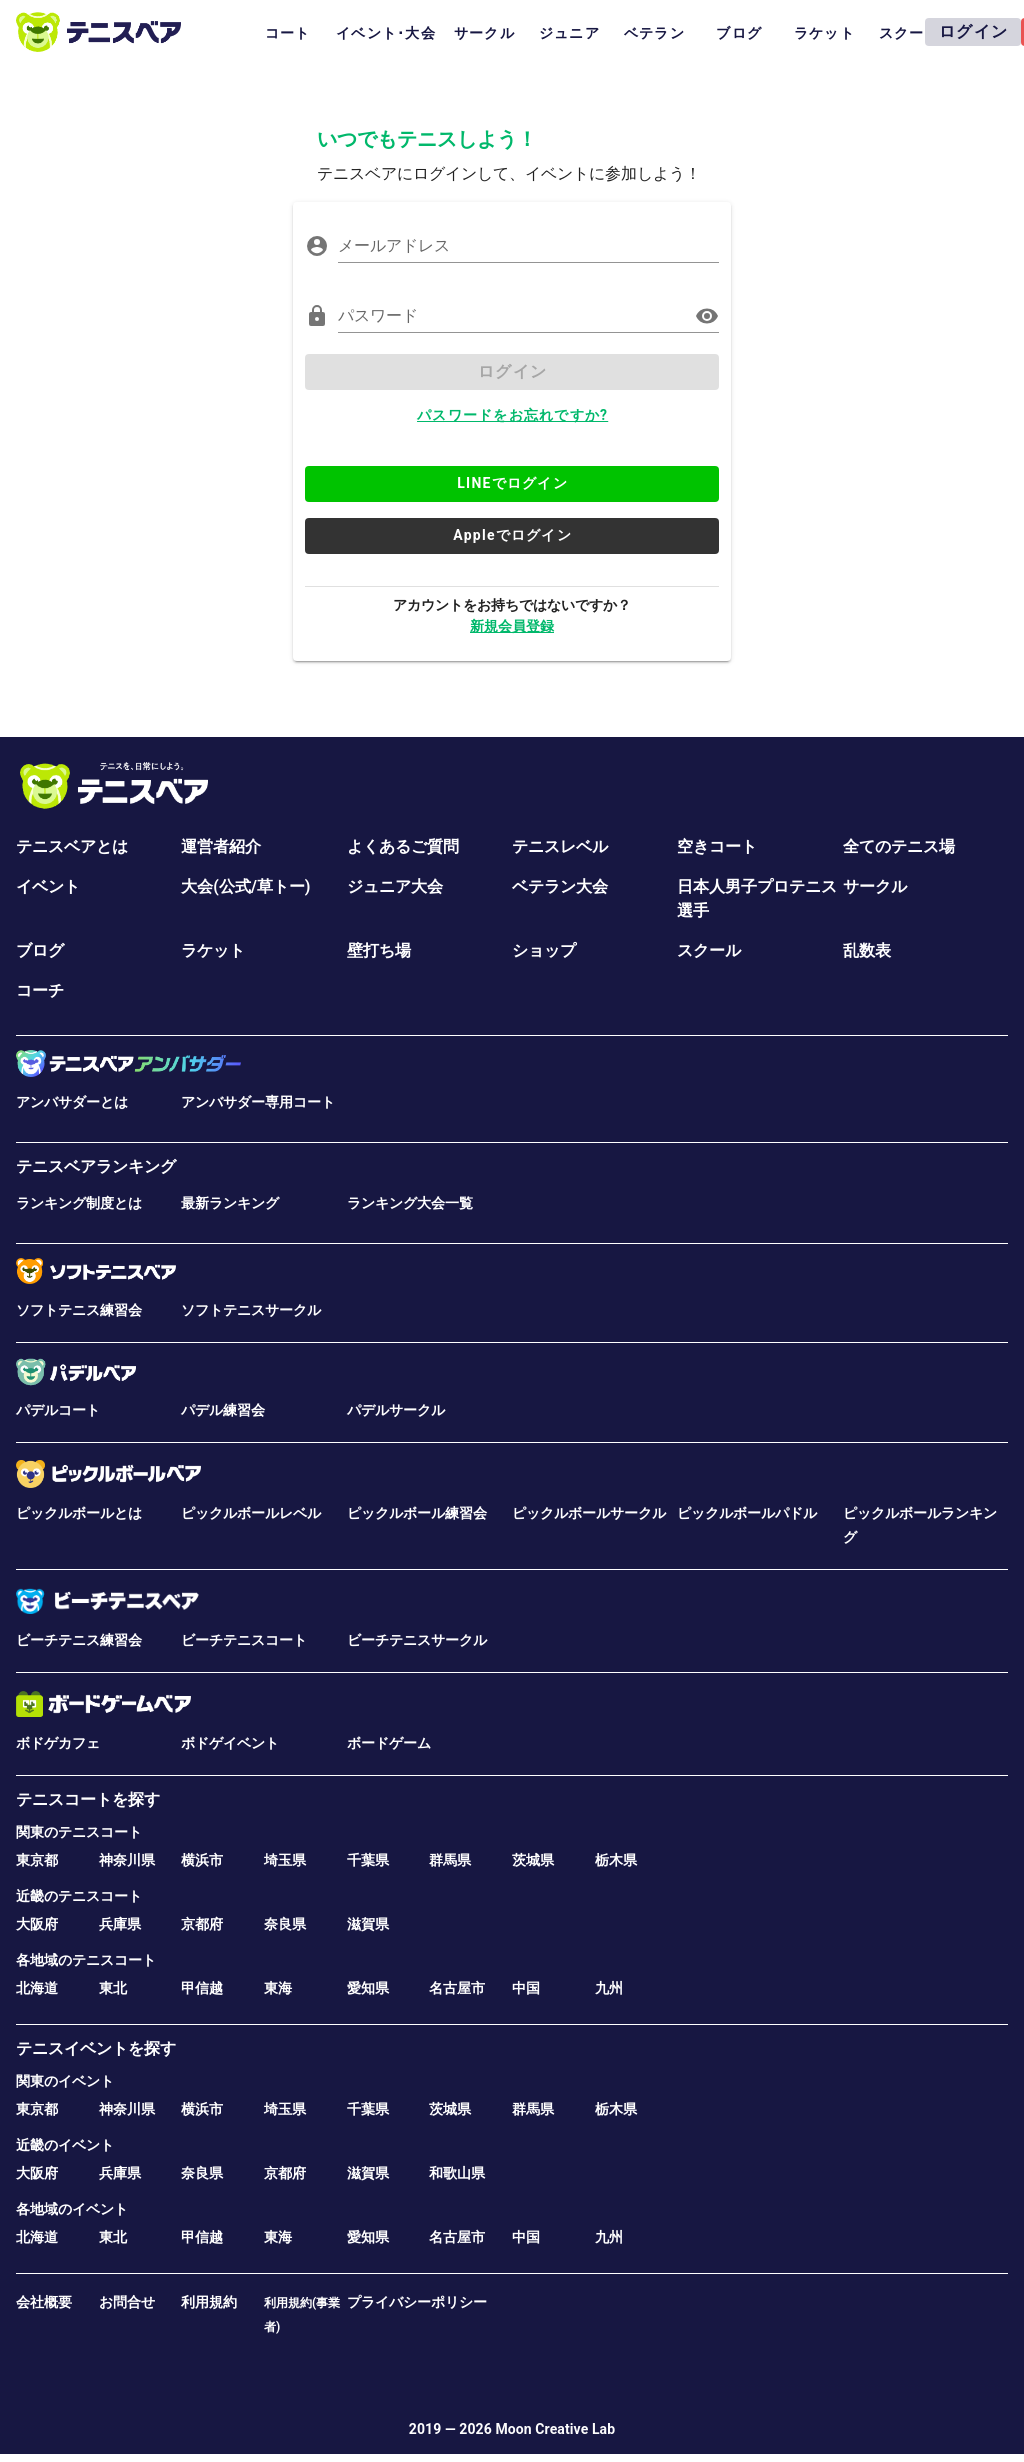 The image size is (1024, 2462). I want to click on 栃木県, so click(616, 1860).